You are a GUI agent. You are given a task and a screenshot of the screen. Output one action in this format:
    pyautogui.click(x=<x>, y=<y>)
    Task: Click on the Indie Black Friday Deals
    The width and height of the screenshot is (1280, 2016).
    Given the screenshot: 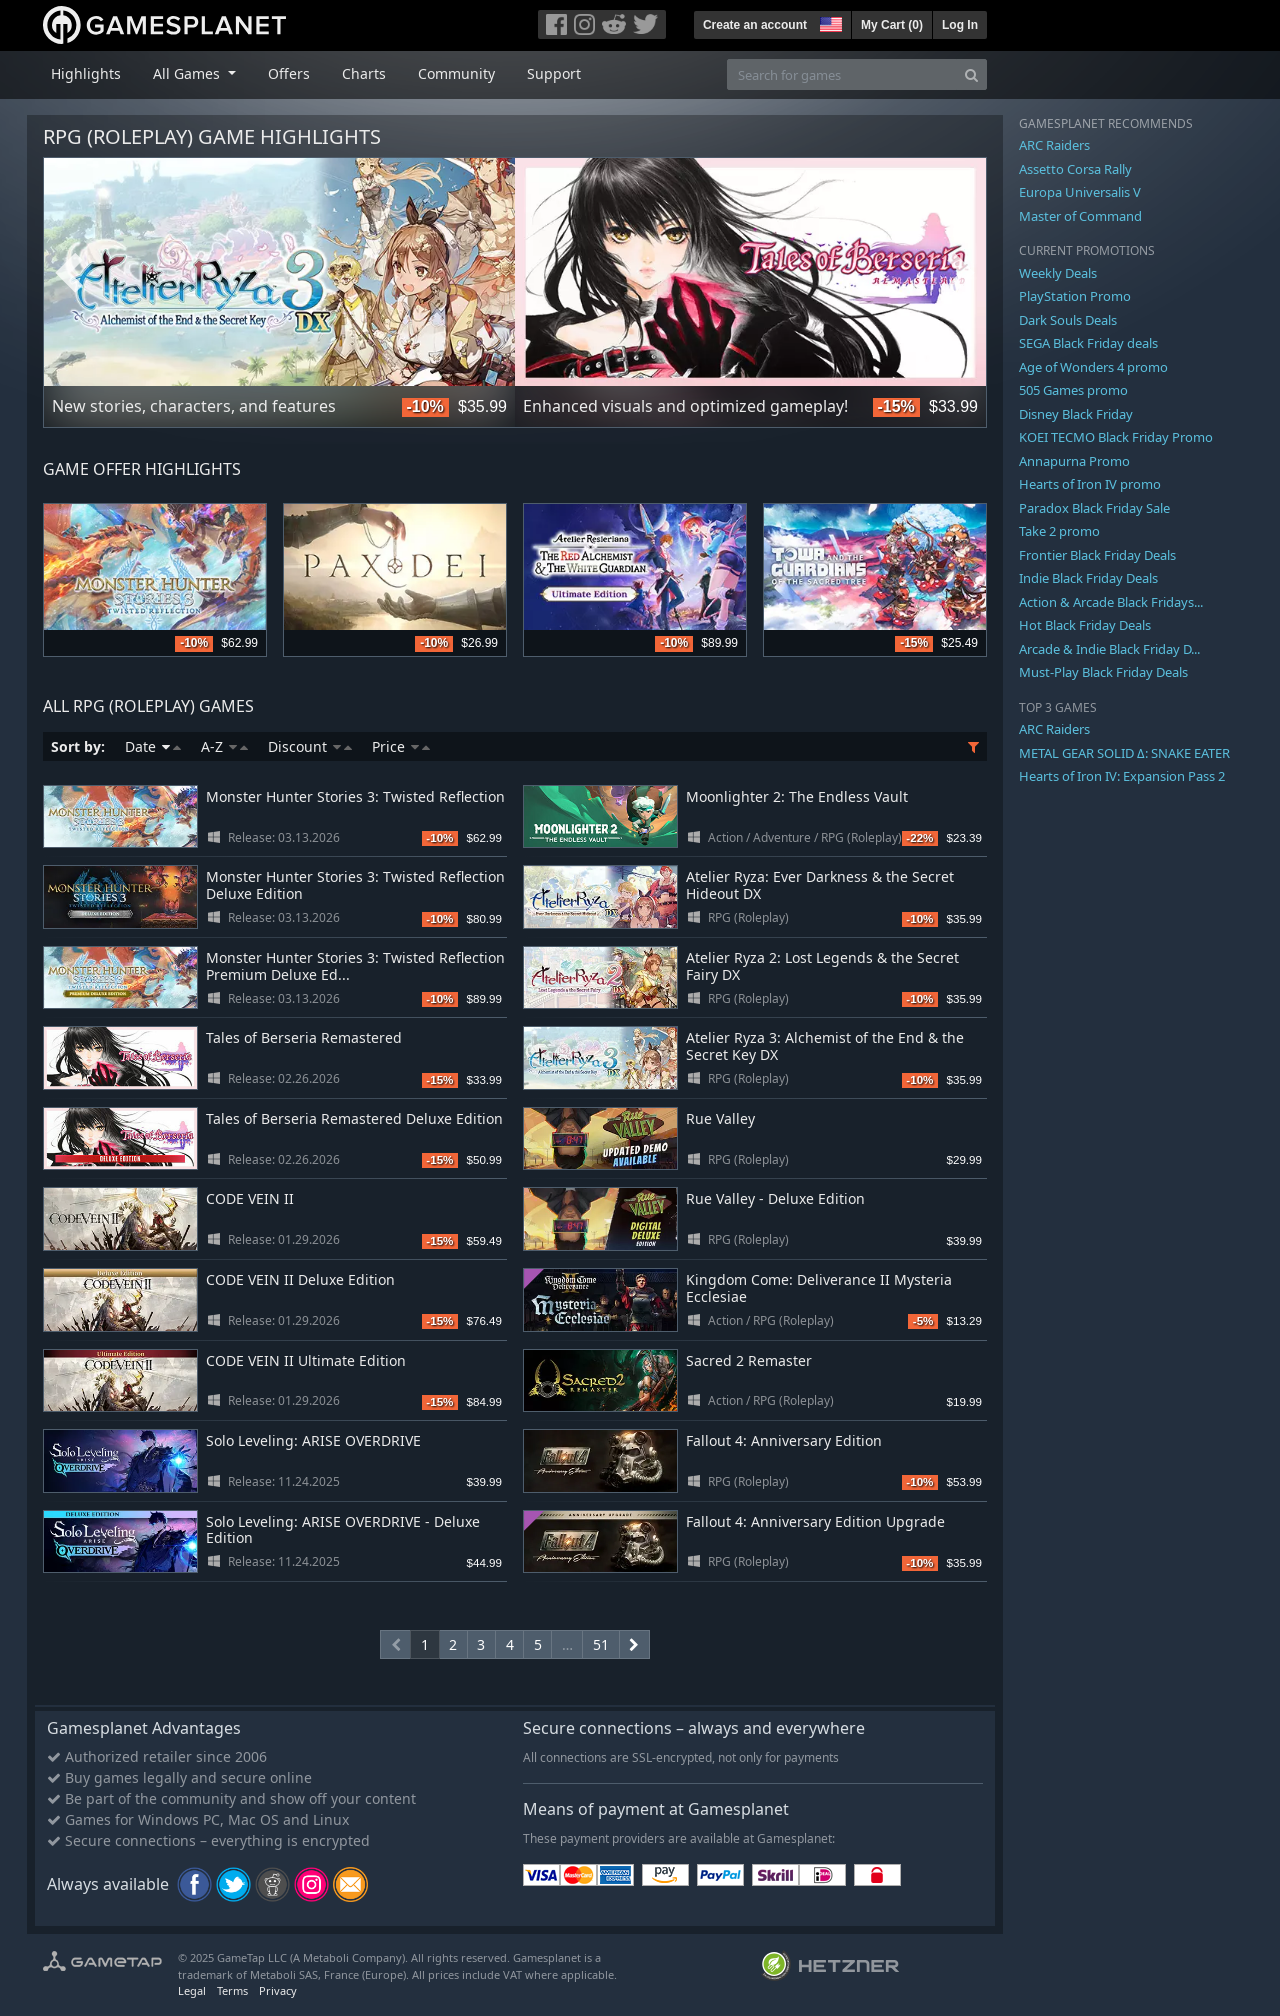 What is the action you would take?
    pyautogui.click(x=1088, y=578)
    